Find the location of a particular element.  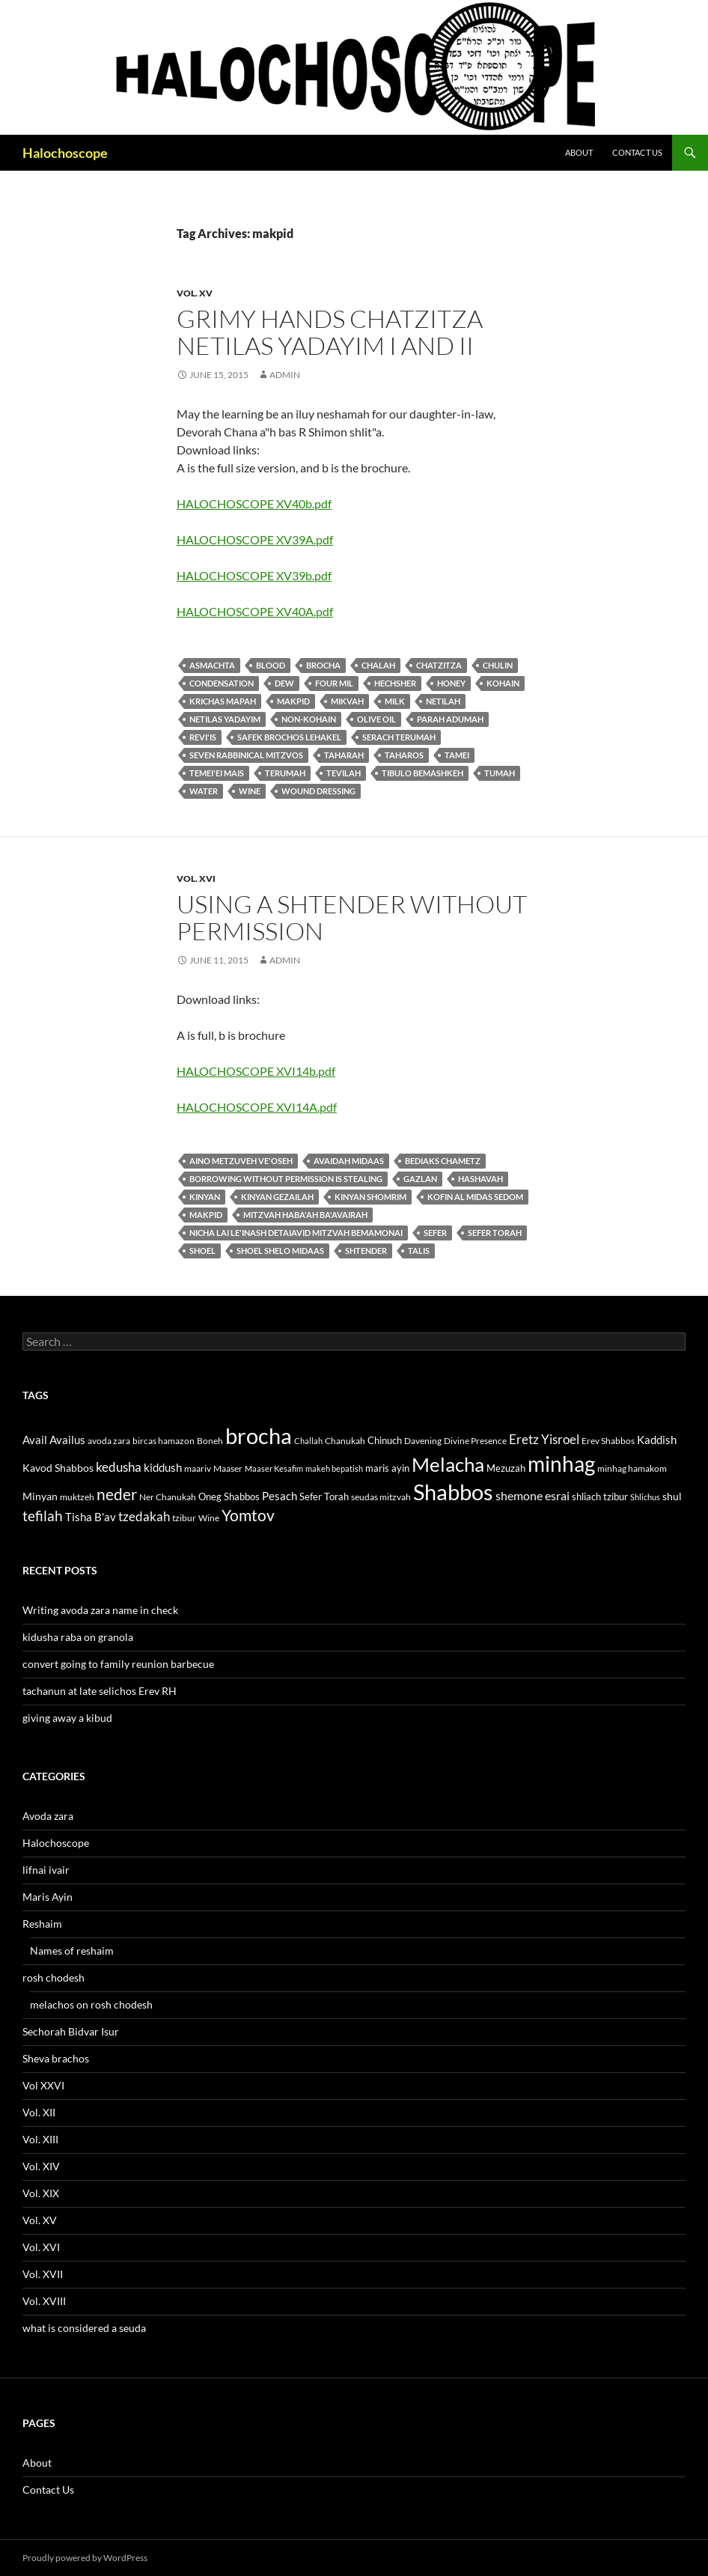

Boneh [Boneh (12 items)] is located at coordinates (210, 1440).